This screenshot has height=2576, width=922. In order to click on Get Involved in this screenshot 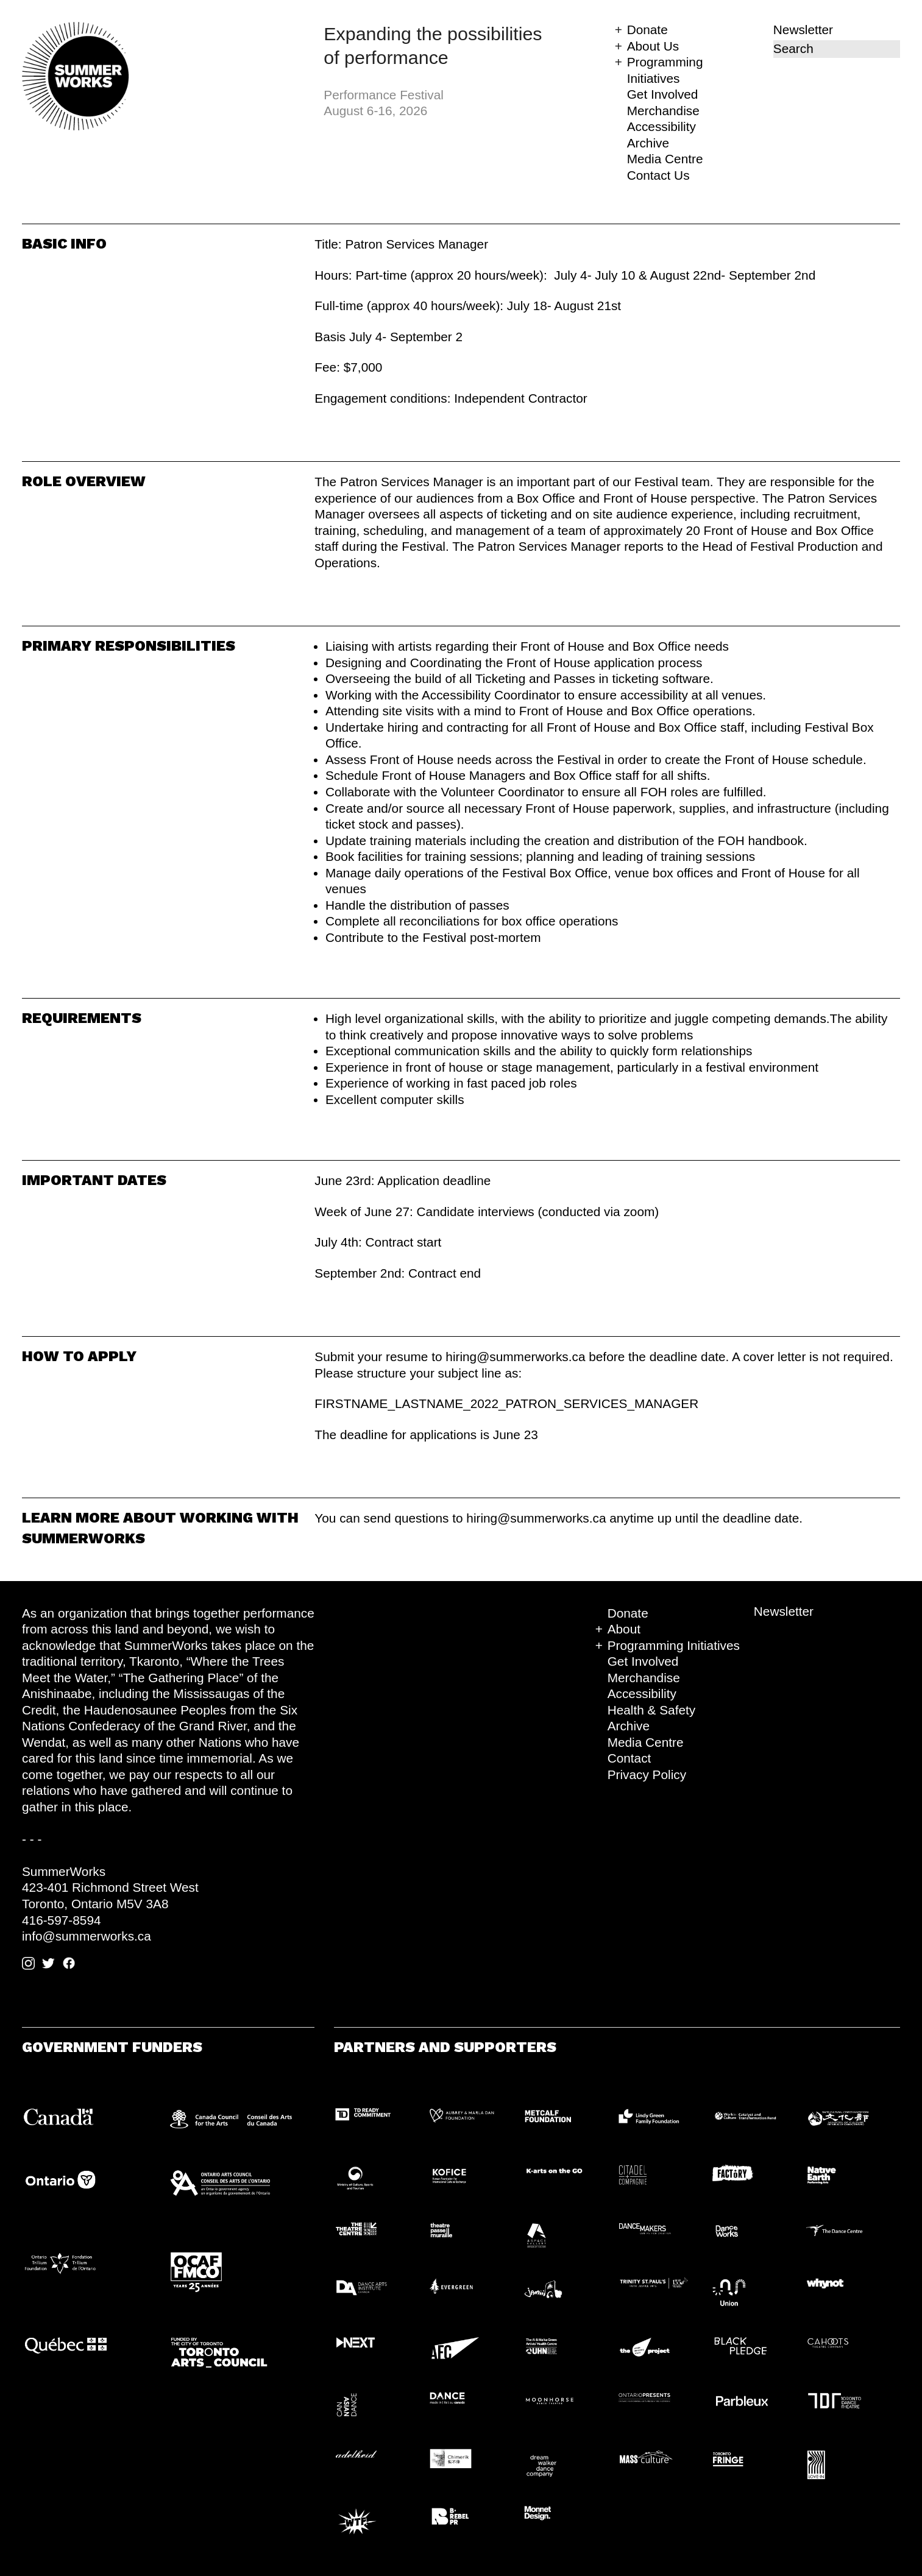, I will do `click(662, 94)`.